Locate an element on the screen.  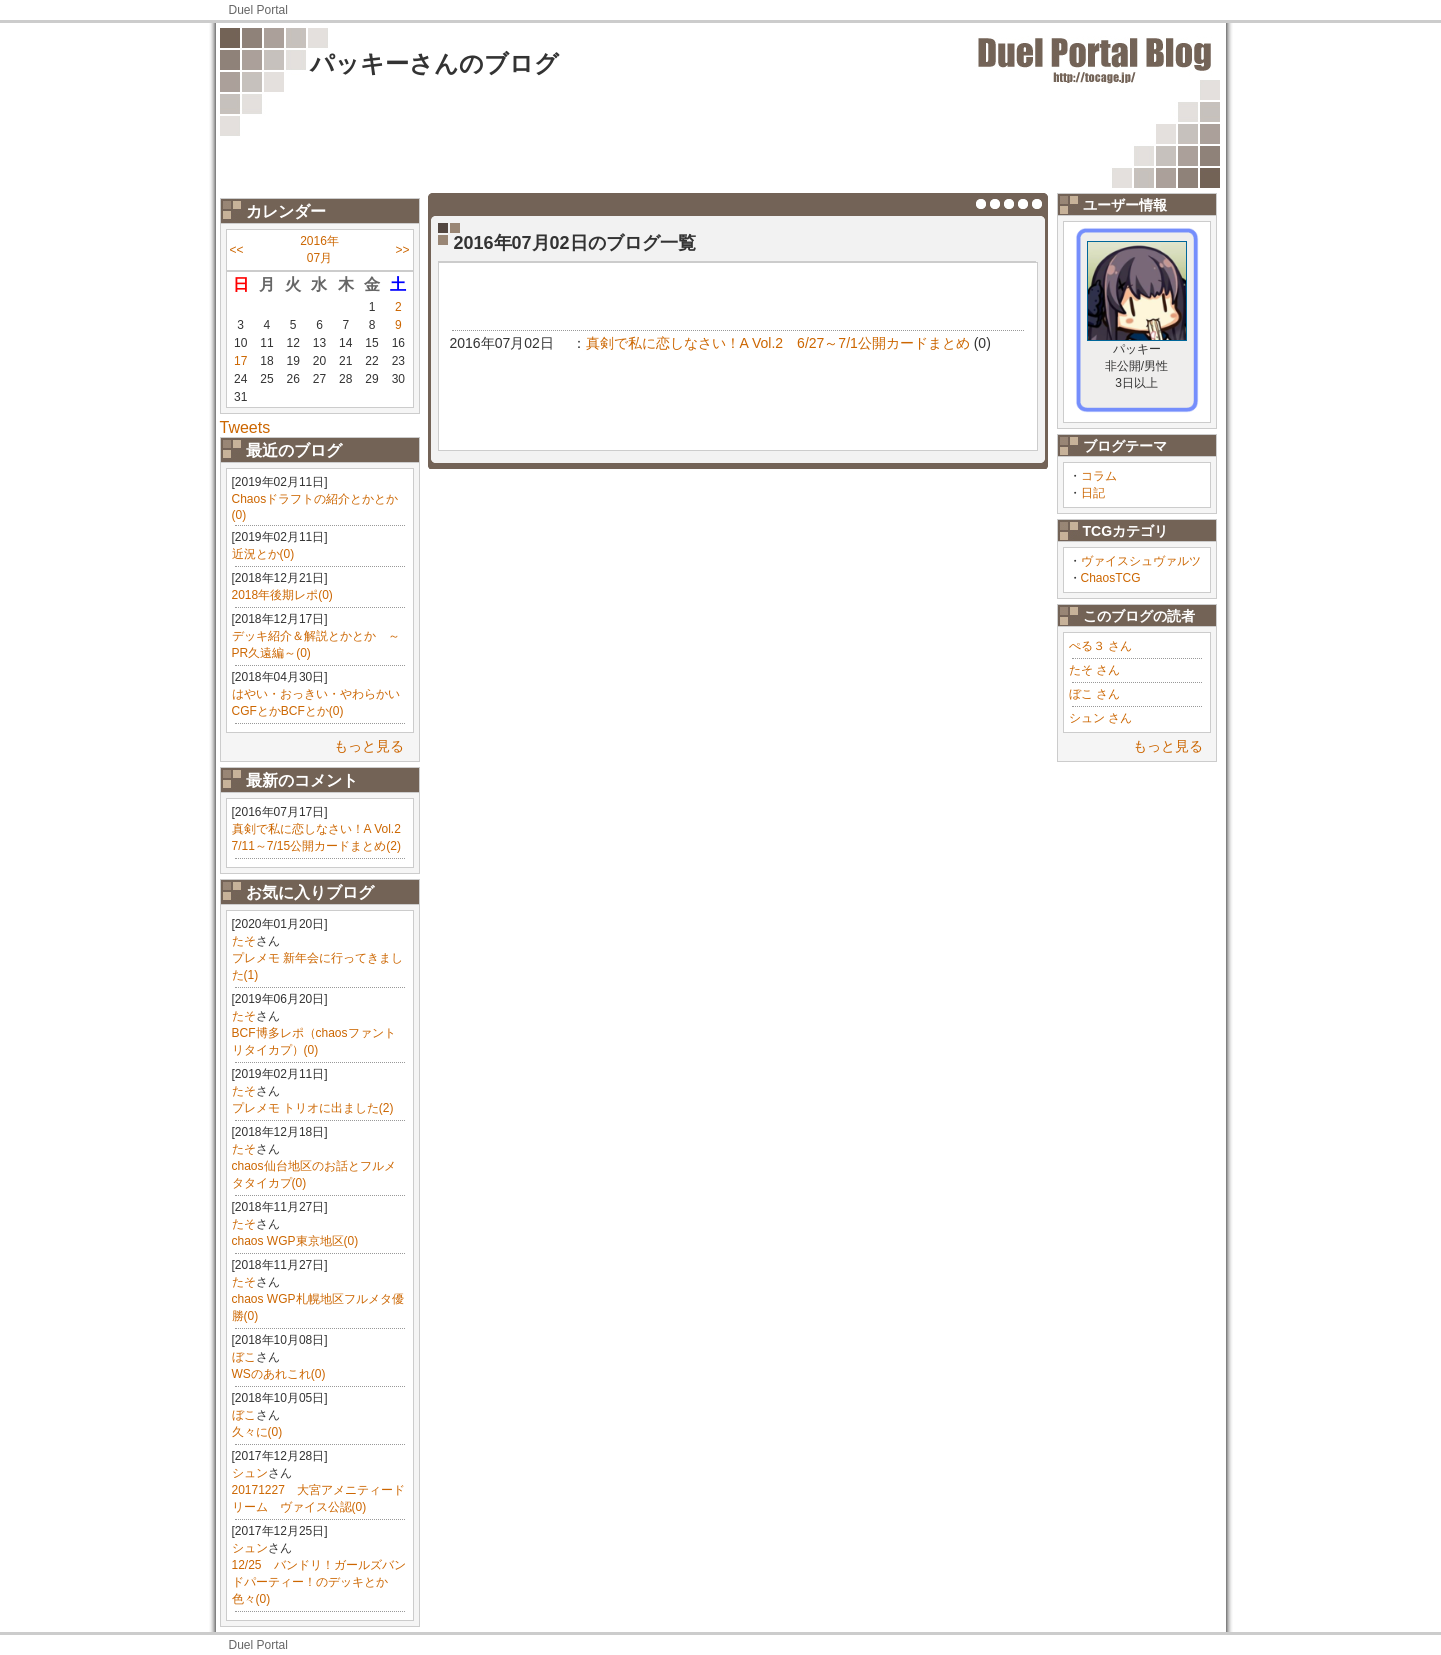
chaos WGP東京地区(0) is located at coordinates (295, 1241).